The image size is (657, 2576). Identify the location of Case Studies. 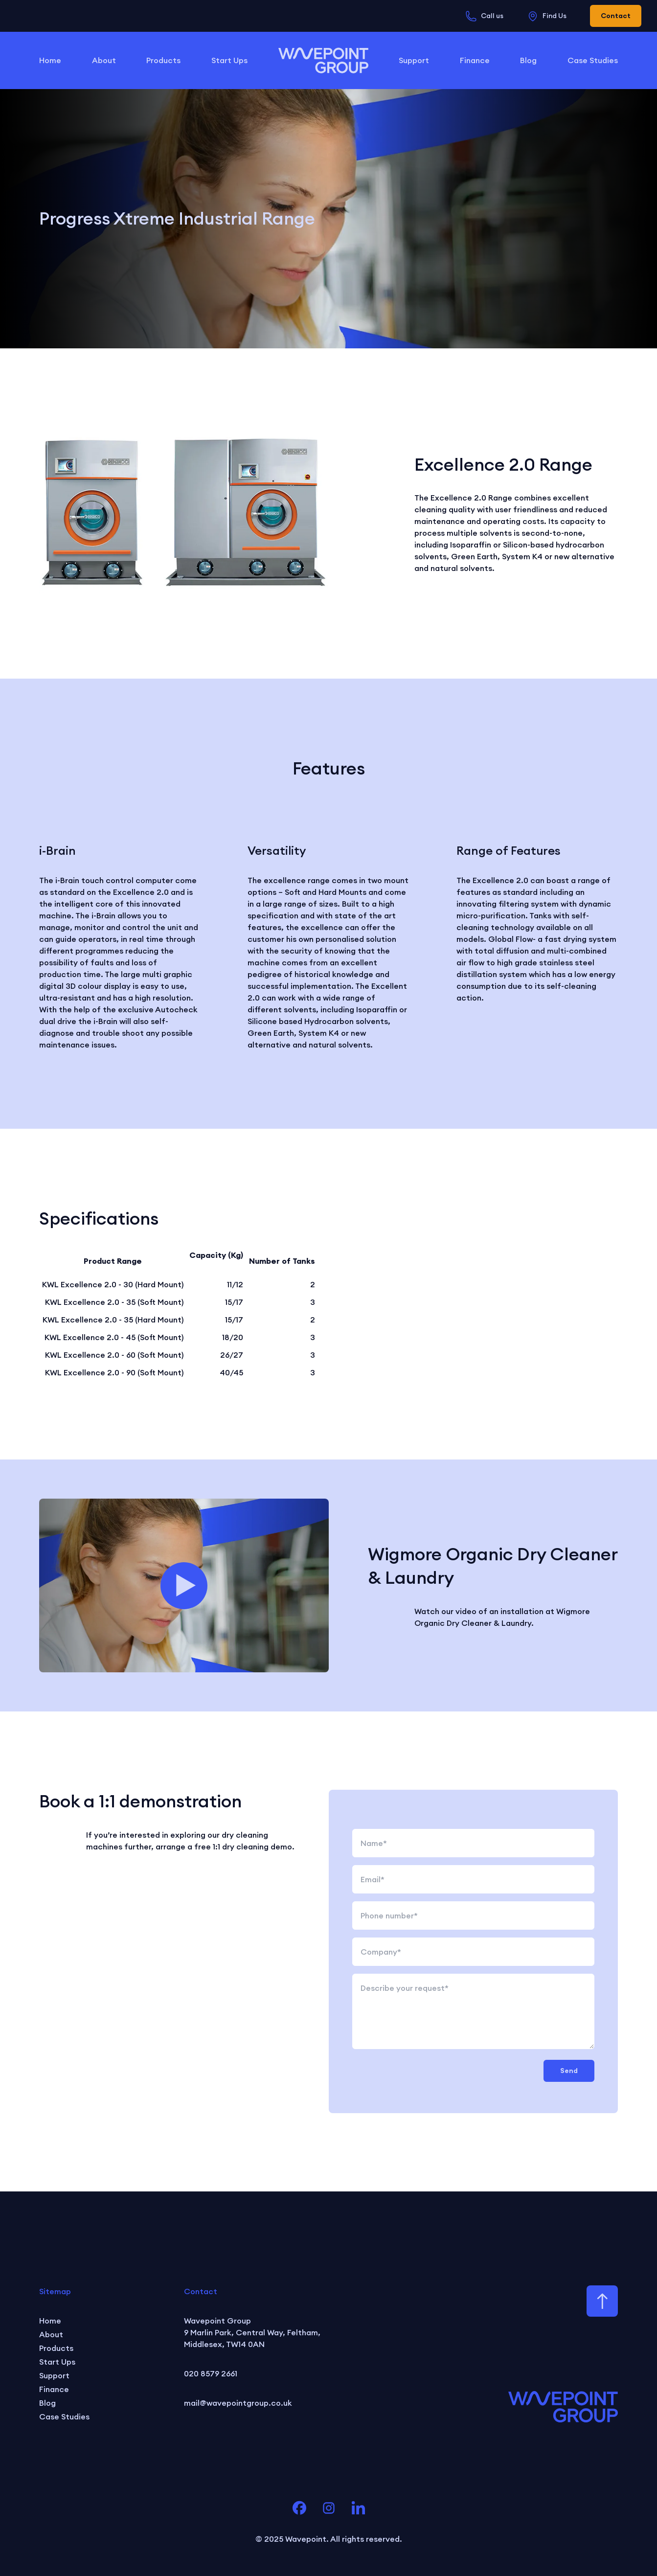
(592, 60).